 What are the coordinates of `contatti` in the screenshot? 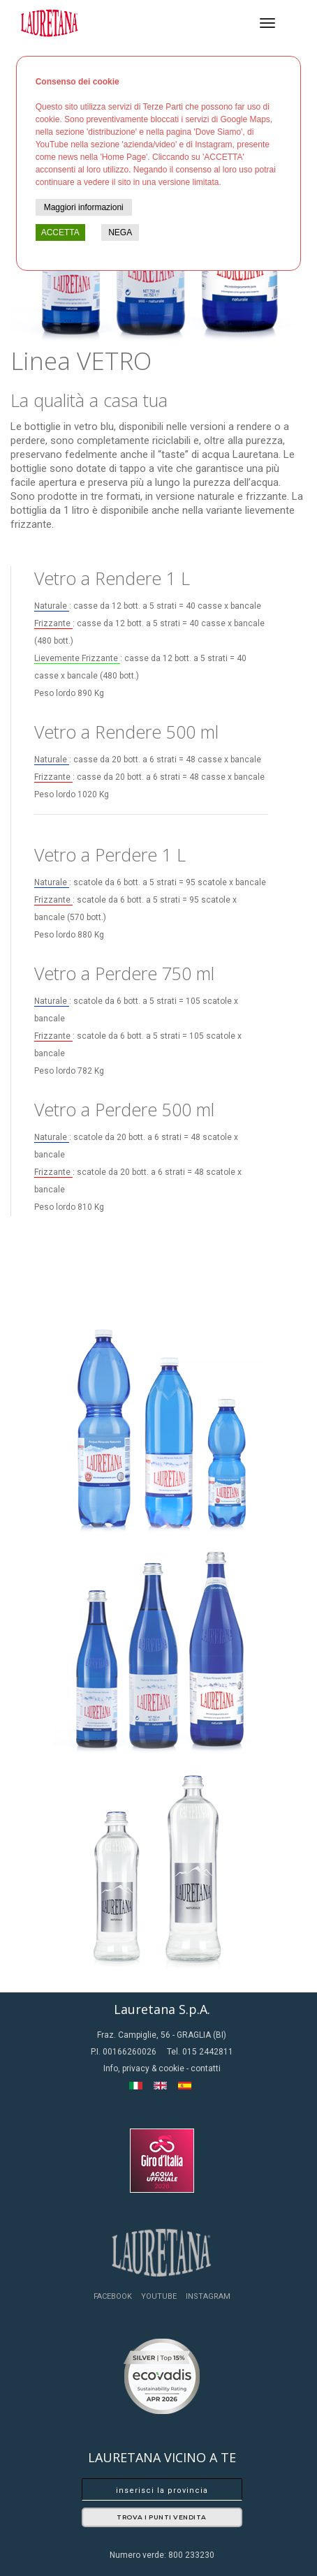 It's located at (206, 2068).